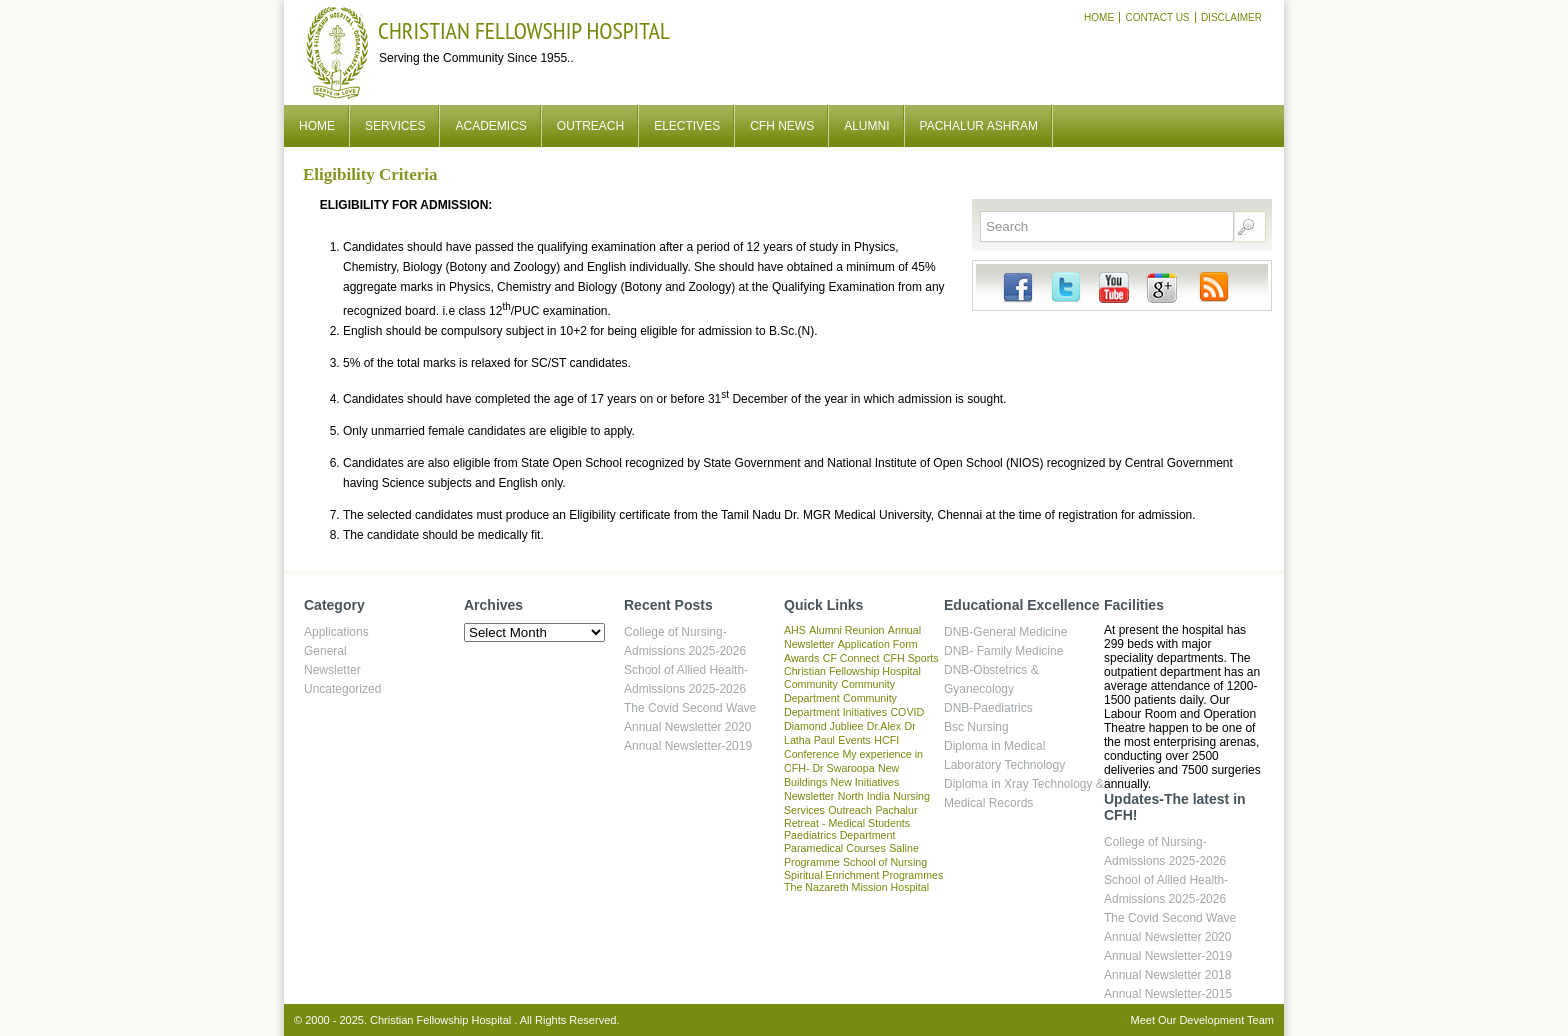  What do you see at coordinates (823, 726) in the screenshot?
I see `Diamond Jubliee [Diamond Jubliee (1 item)]` at bounding box center [823, 726].